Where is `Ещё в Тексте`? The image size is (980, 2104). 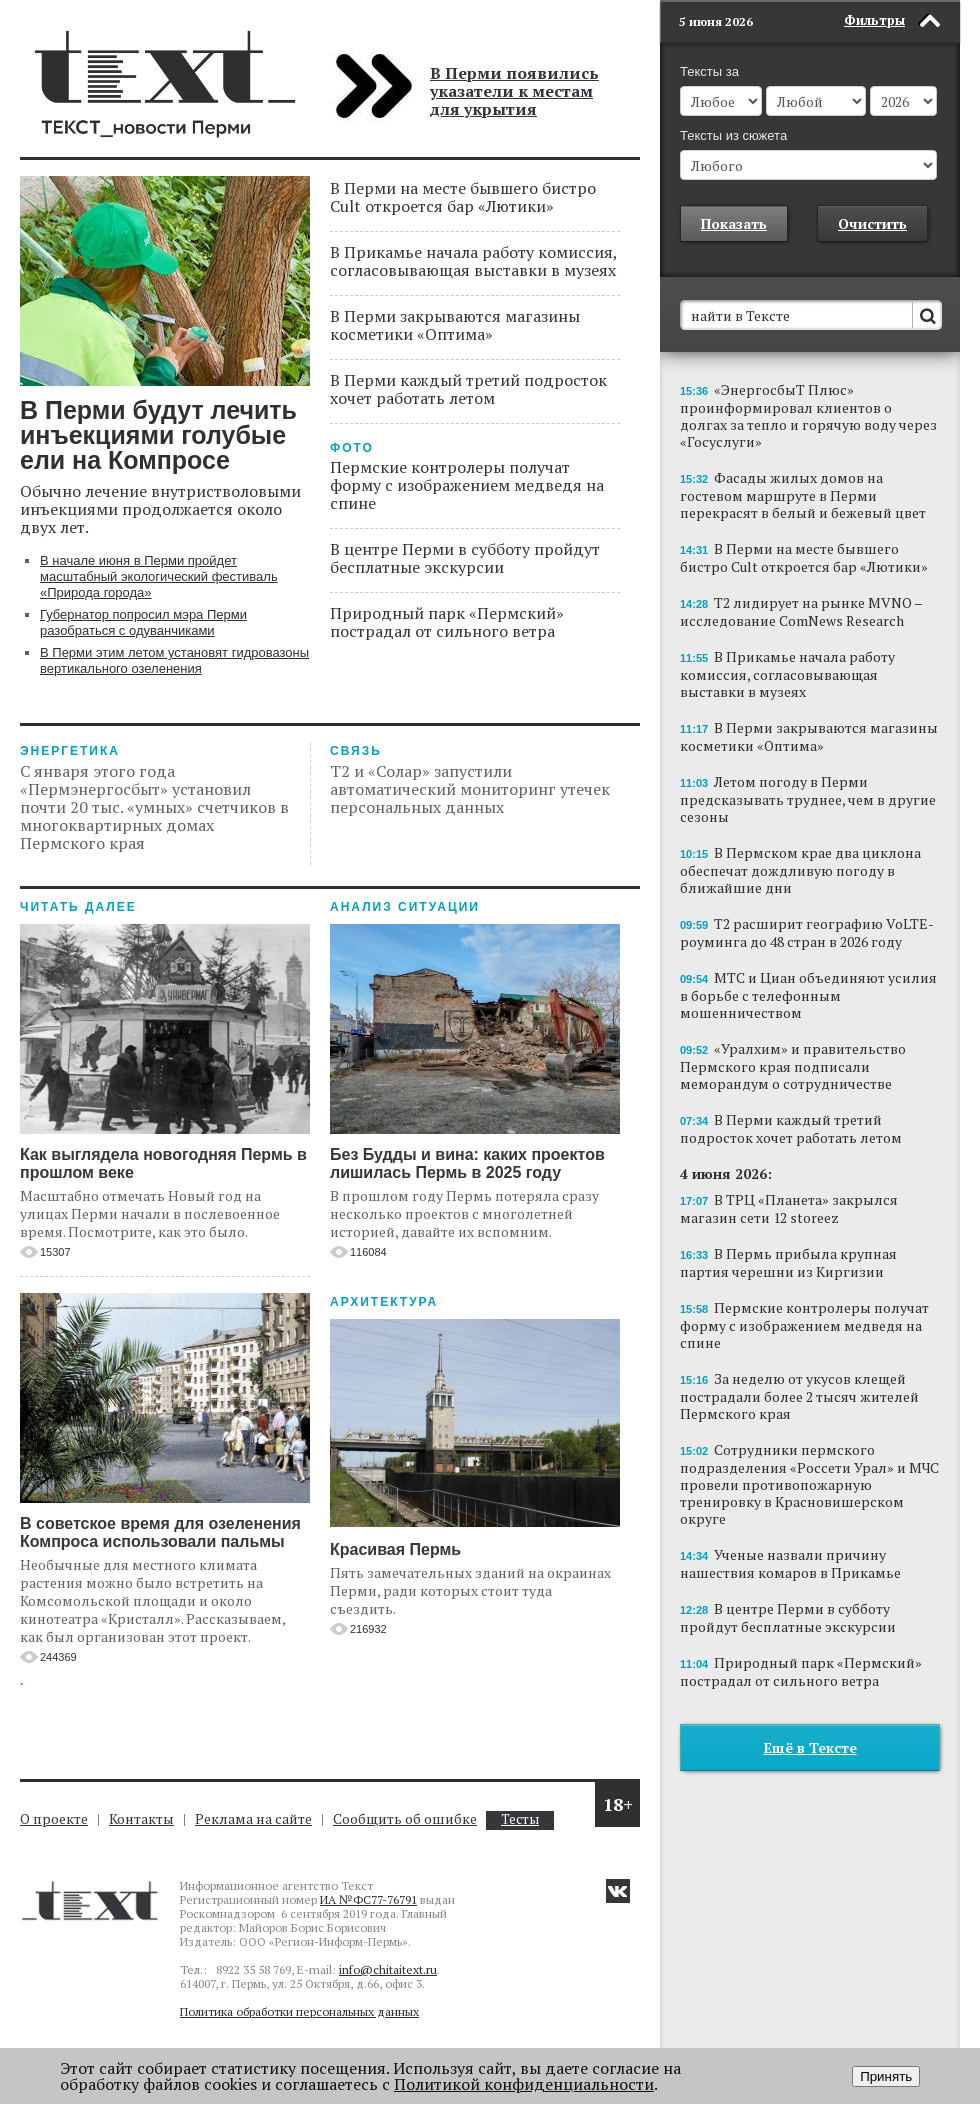
Ещё в Тексте is located at coordinates (810, 1747).